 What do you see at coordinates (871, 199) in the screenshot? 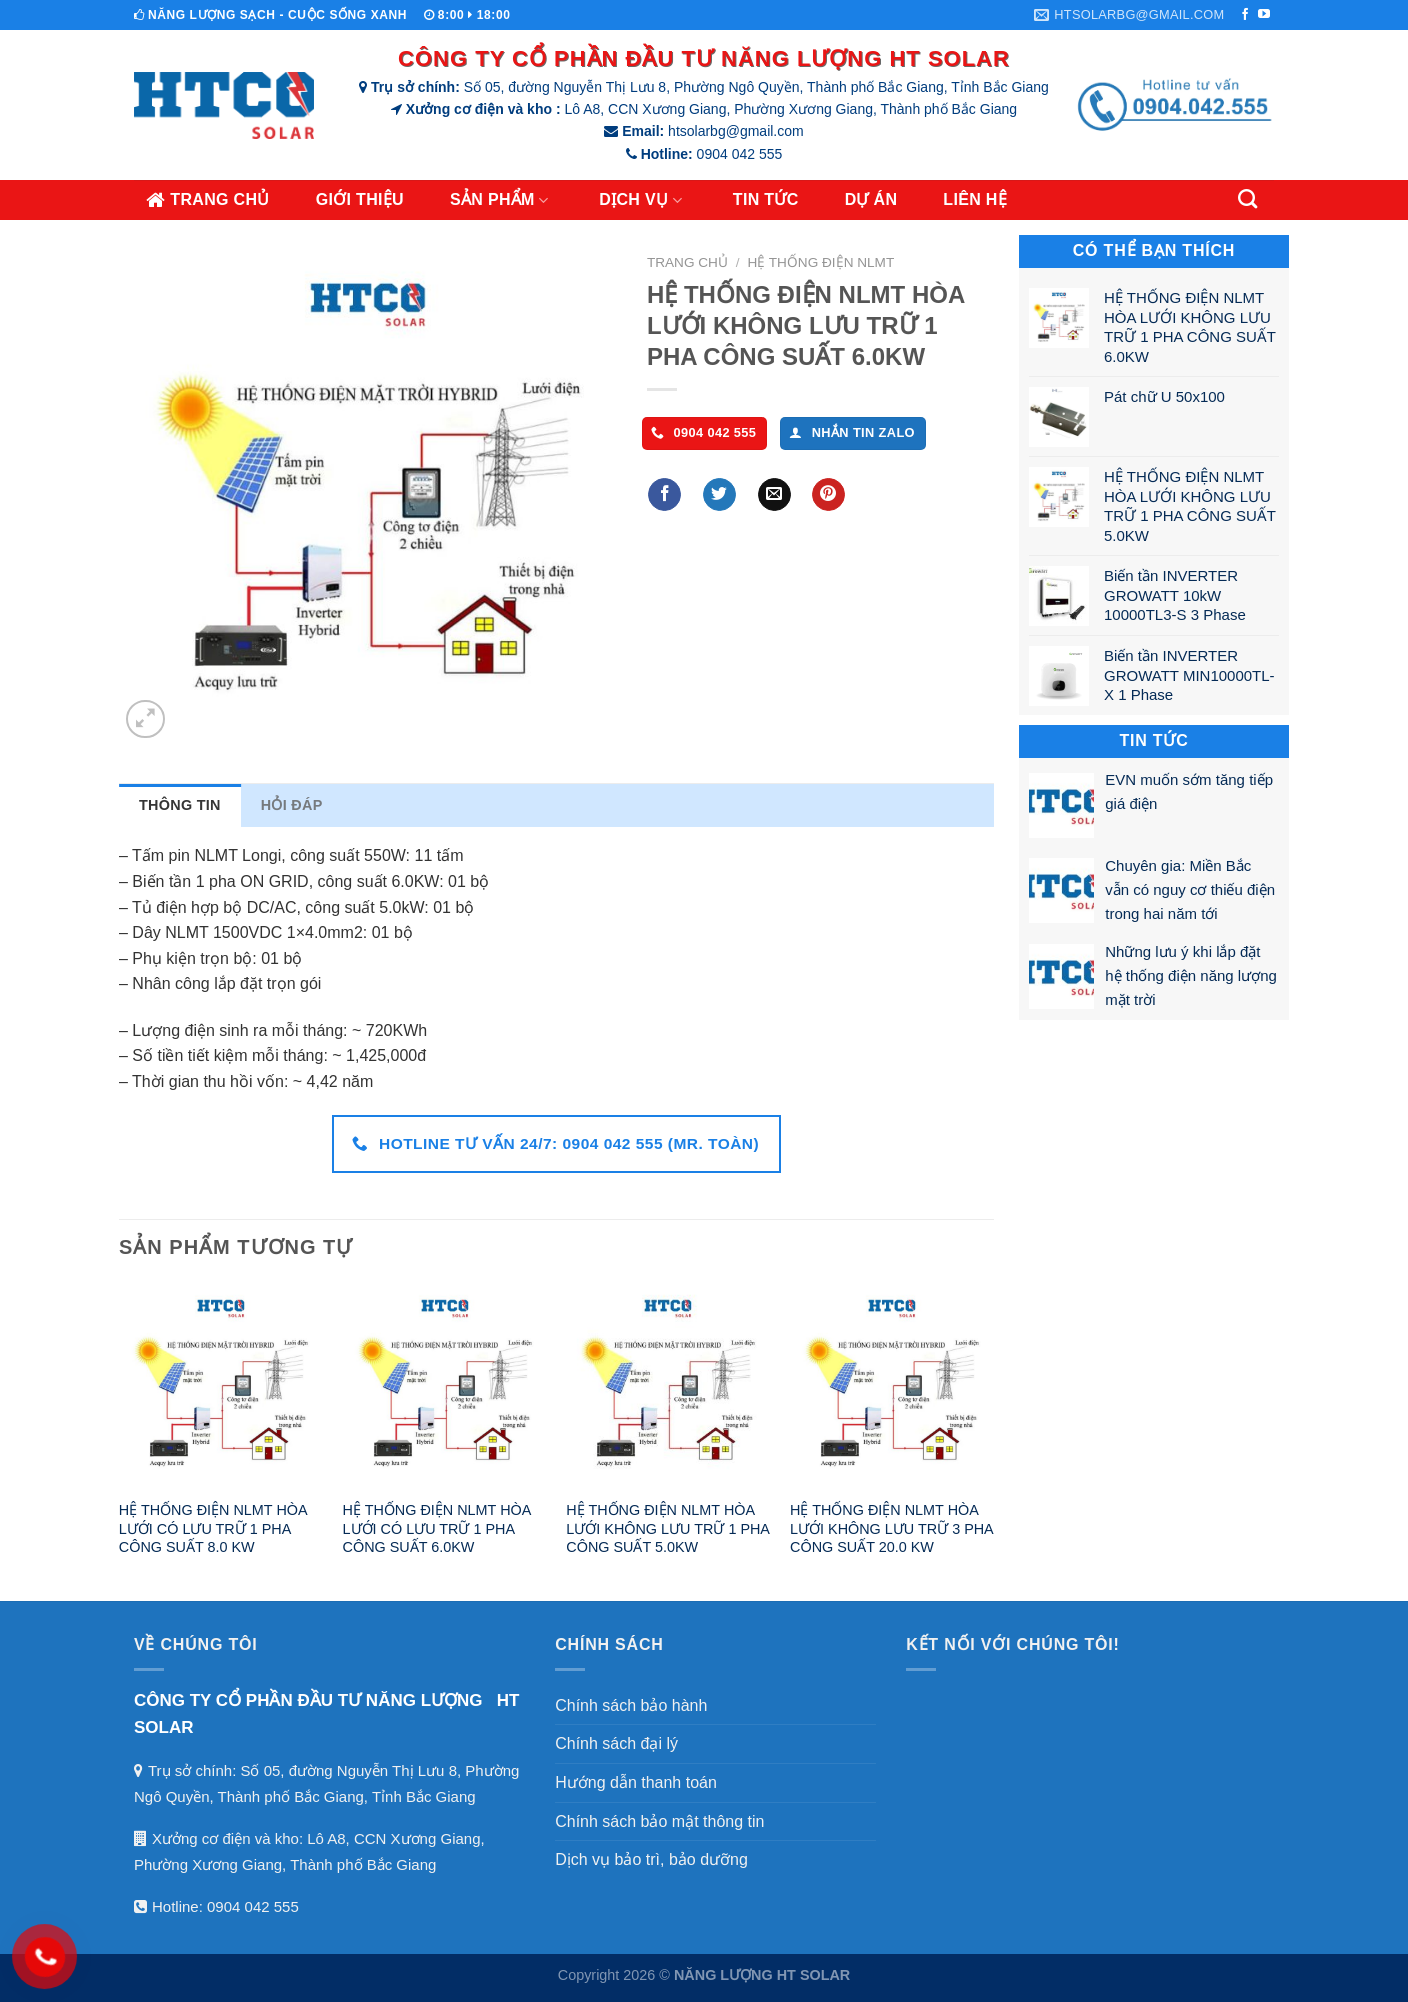
I see `Dự án` at bounding box center [871, 199].